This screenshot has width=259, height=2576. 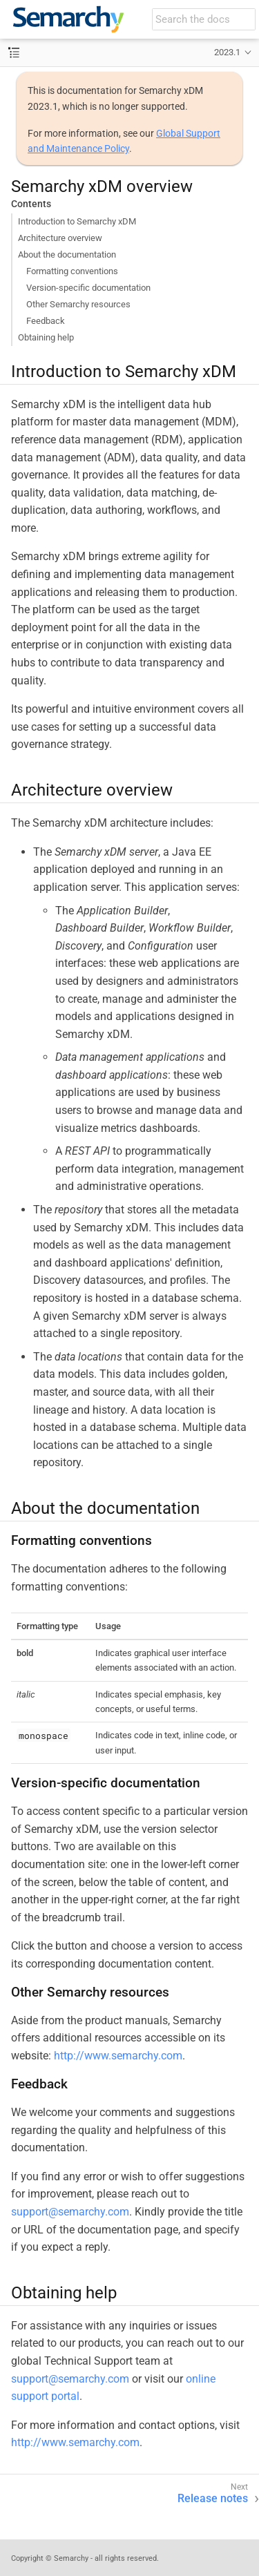 What do you see at coordinates (77, 221) in the screenshot?
I see `Introduction to Semarchy xDM` at bounding box center [77, 221].